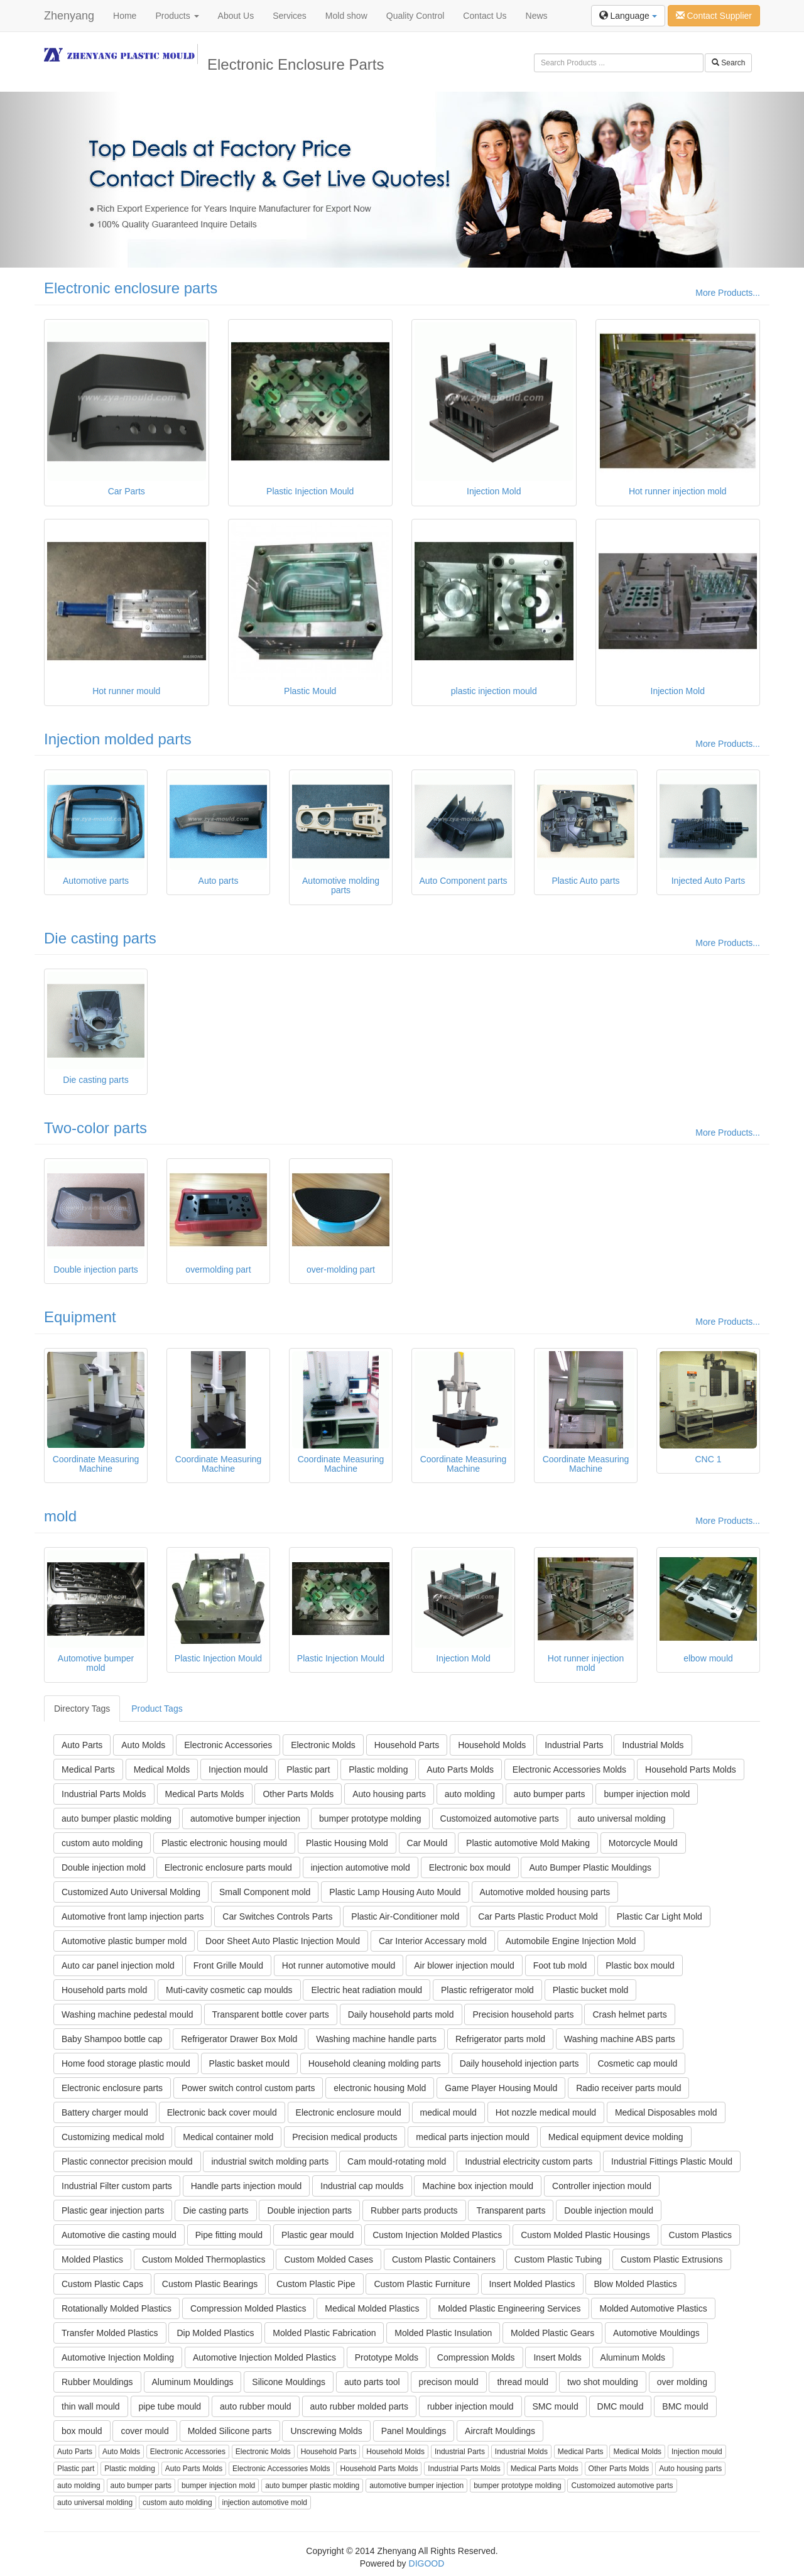 The height and width of the screenshot is (2576, 804). Describe the element at coordinates (470, 1867) in the screenshot. I see `Electronic box mould` at that location.